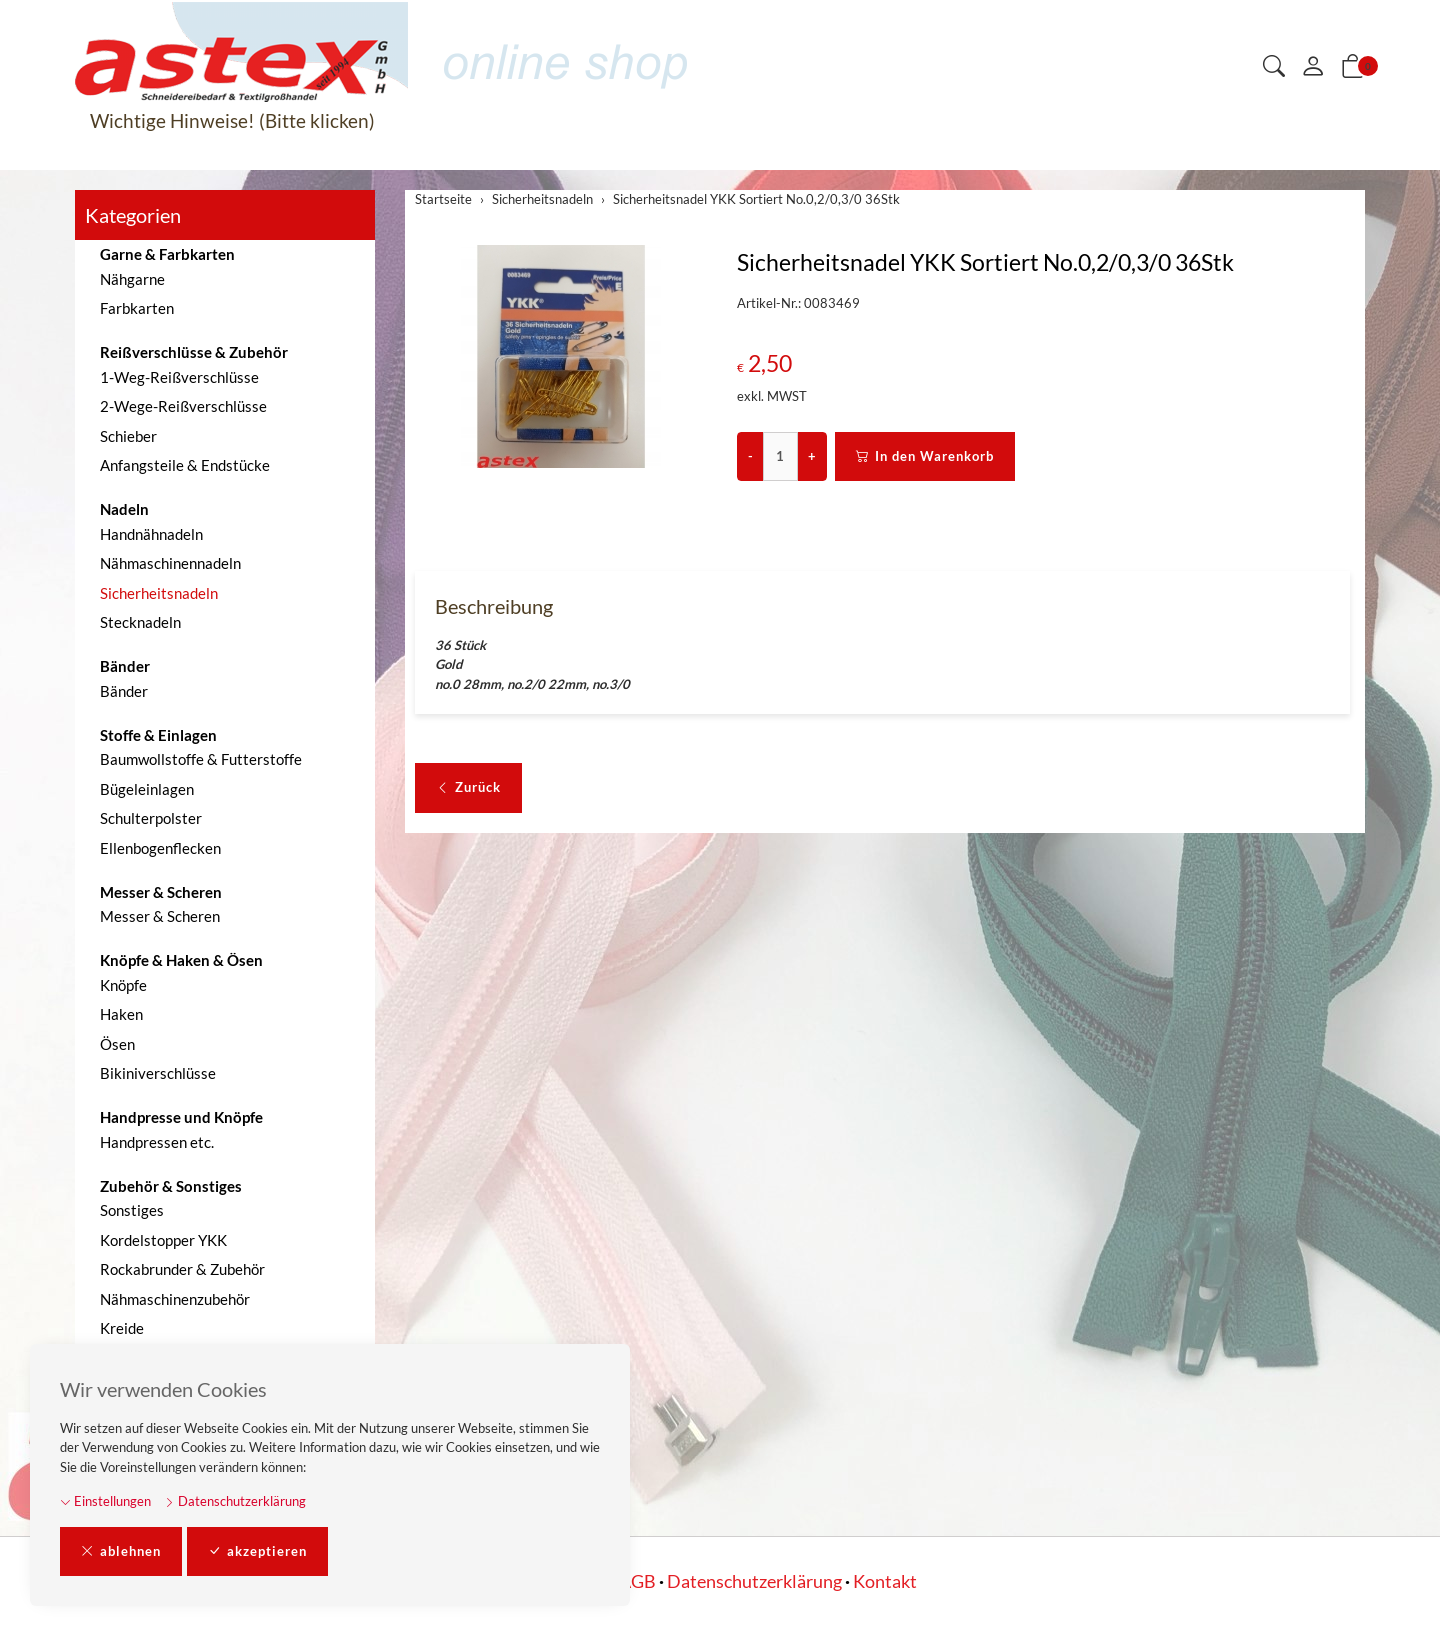 The height and width of the screenshot is (1636, 1440). I want to click on Haken, so click(121, 1014).